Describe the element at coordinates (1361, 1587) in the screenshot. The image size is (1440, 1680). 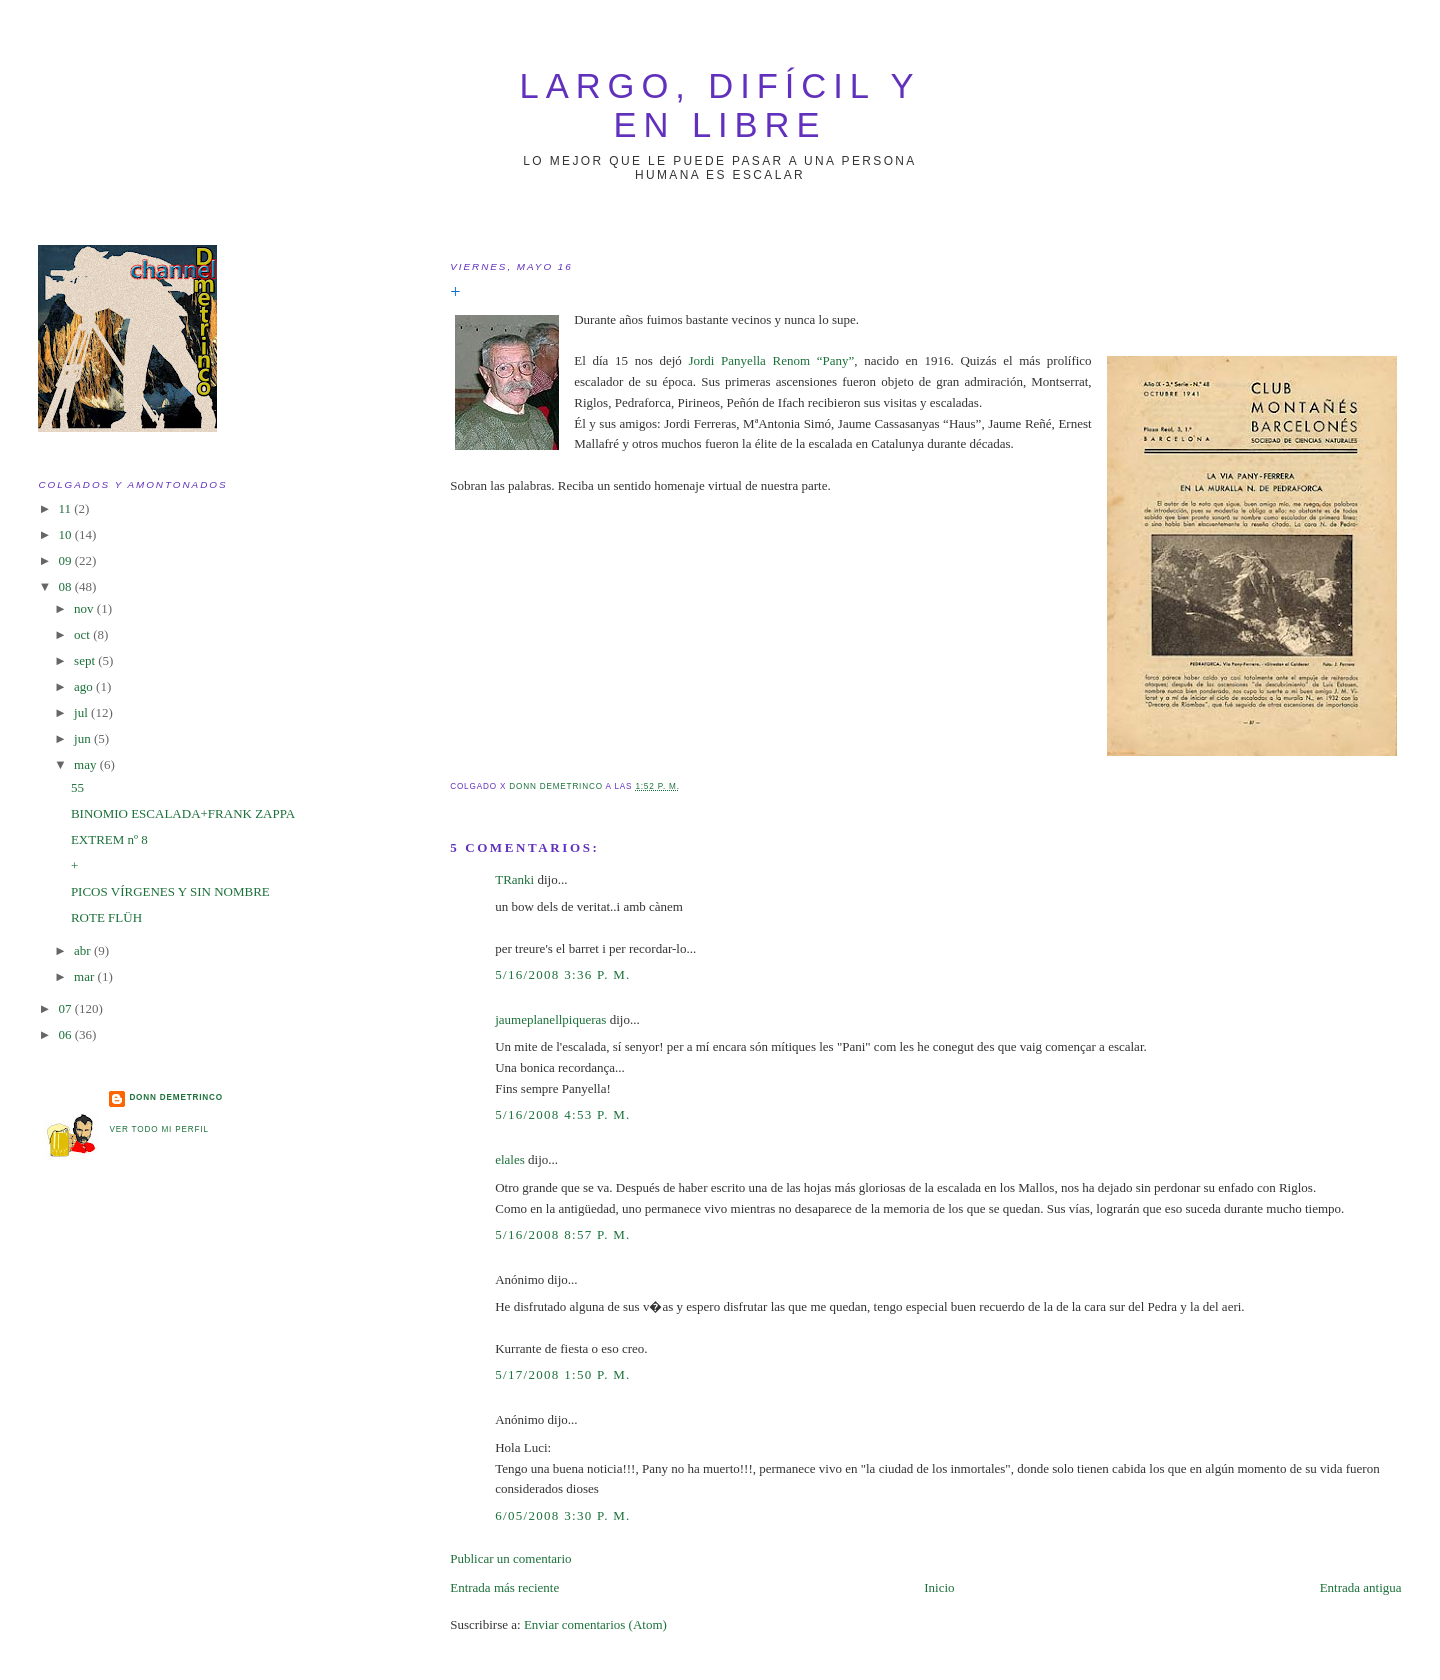
I see `Entrada antigua` at that location.